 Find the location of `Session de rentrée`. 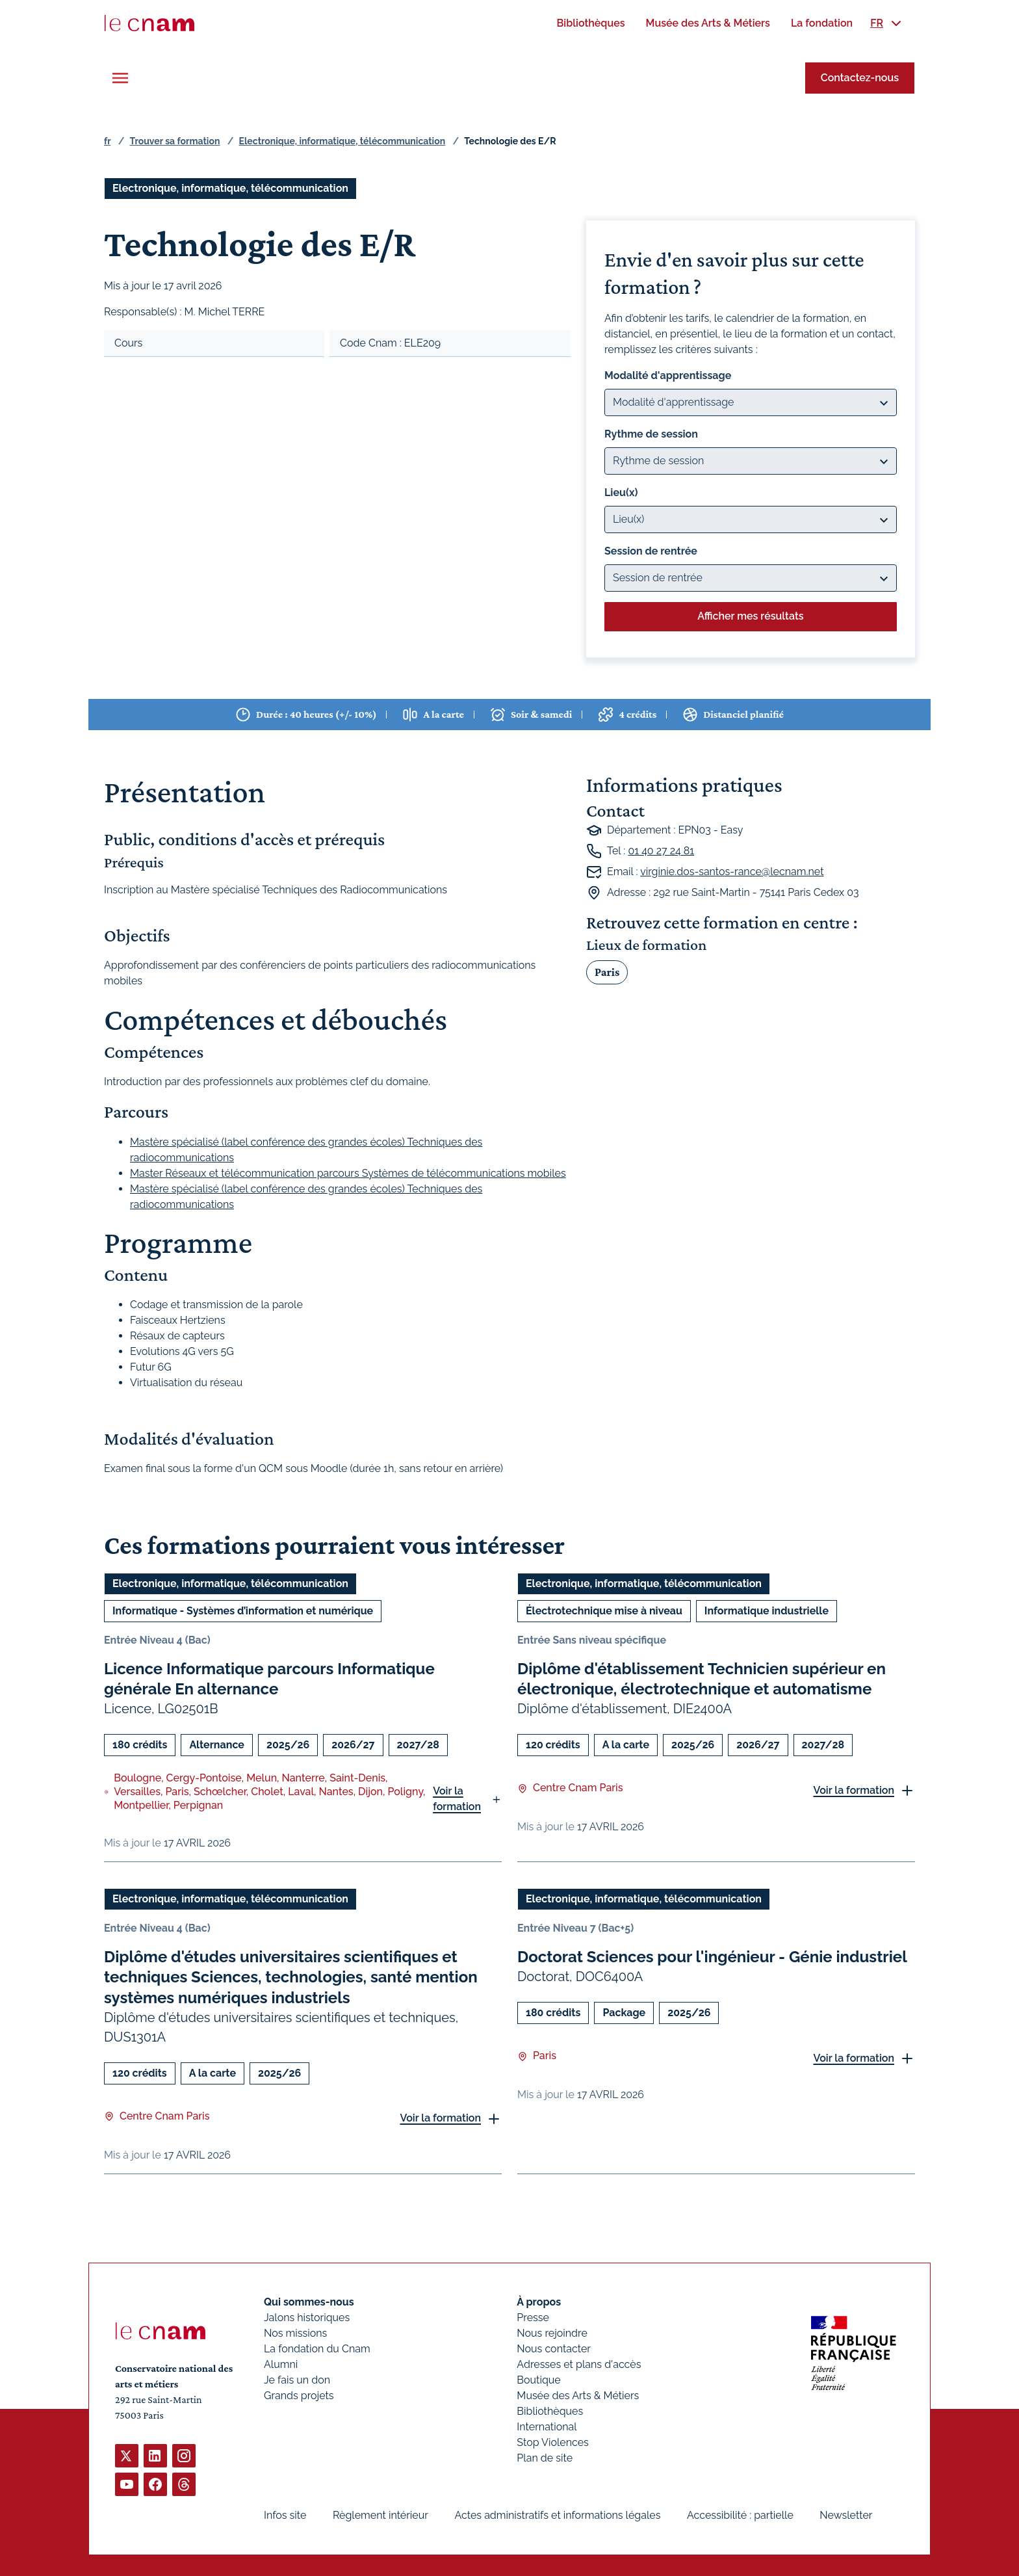

Session de rentrée is located at coordinates (650, 551).